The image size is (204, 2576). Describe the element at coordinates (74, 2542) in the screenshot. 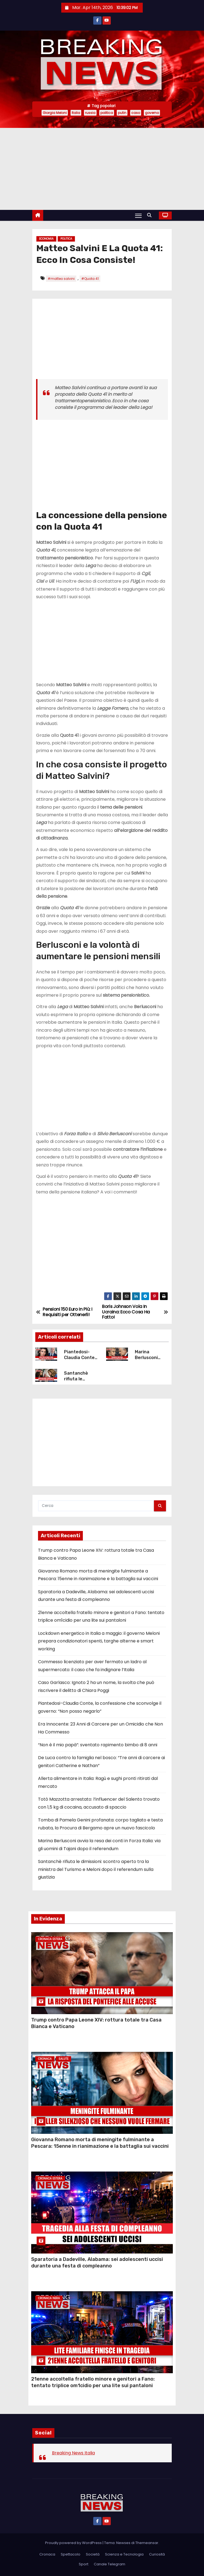

I see `Proudly powered by WordPress` at that location.